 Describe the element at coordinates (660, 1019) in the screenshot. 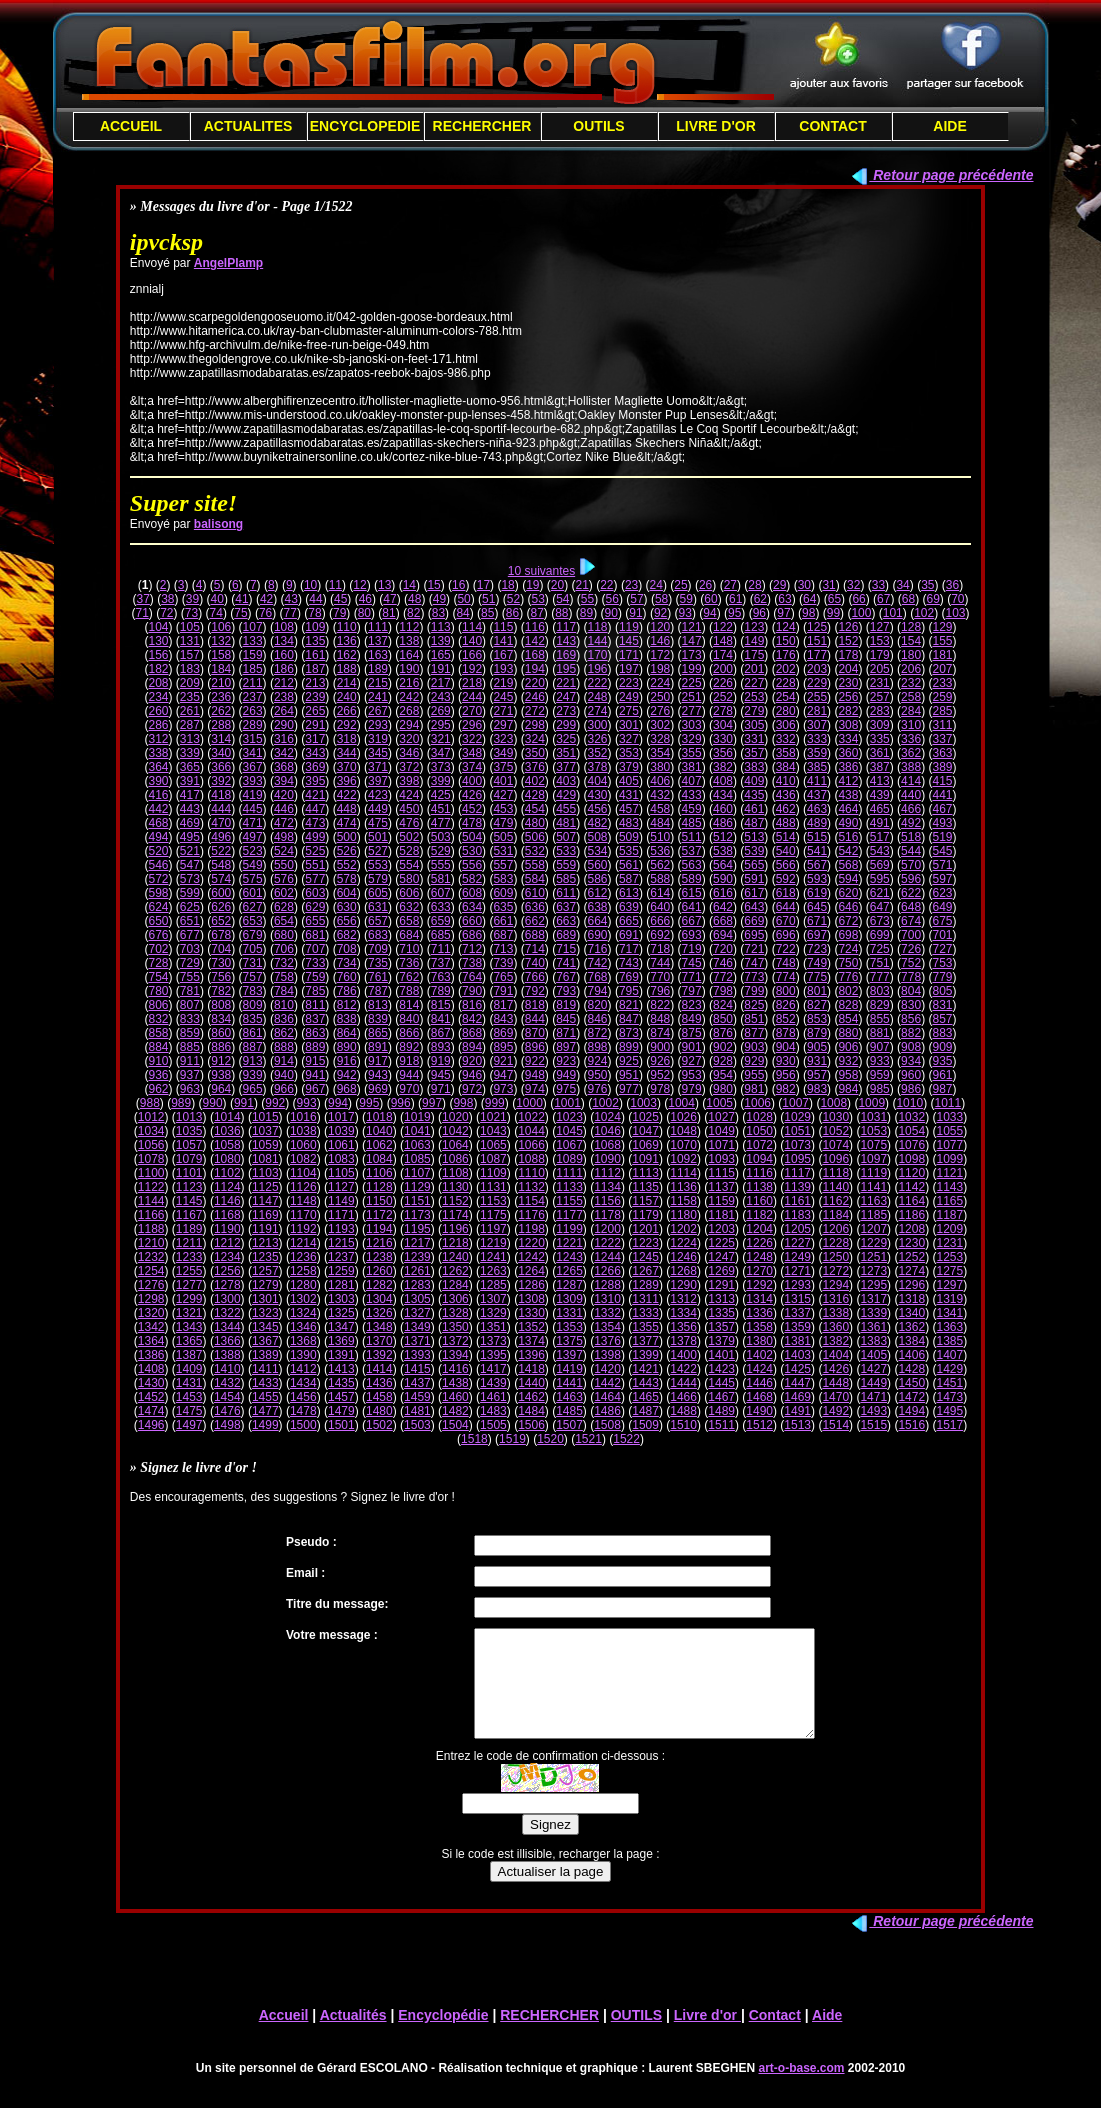

I see `848` at that location.